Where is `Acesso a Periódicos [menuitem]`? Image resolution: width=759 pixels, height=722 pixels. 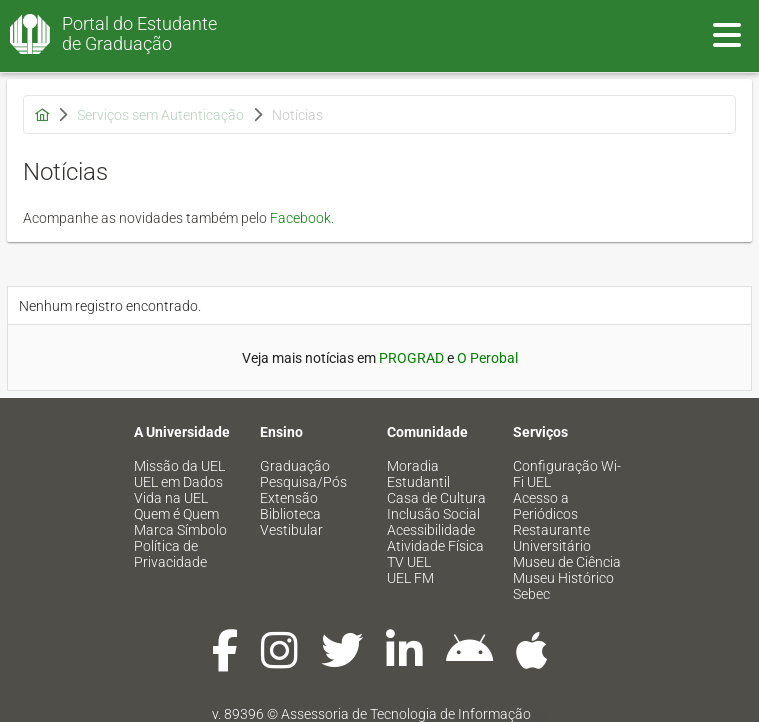 Acesso a Periódicos [menuitem] is located at coordinates (545, 506).